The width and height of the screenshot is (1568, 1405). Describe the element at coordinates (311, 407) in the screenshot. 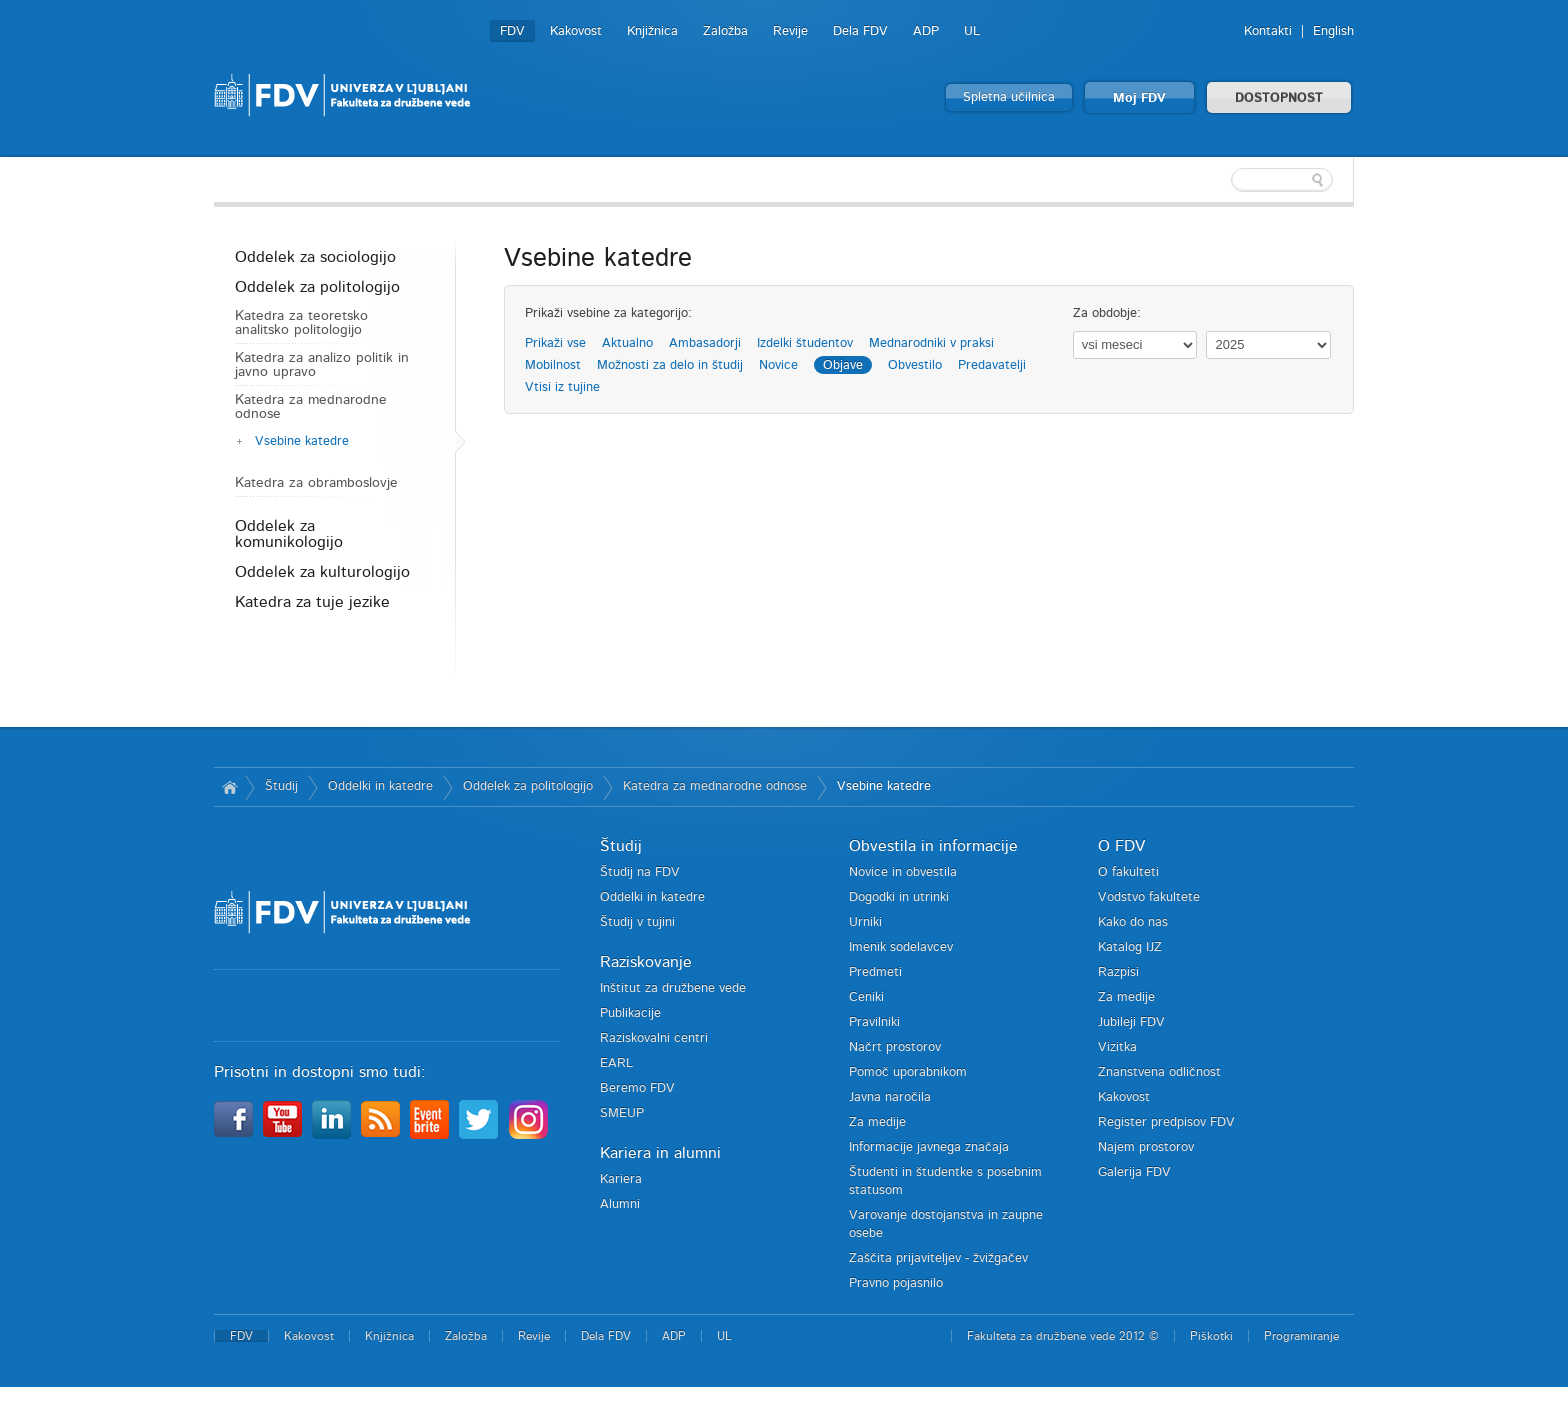

I see `Katedra za mednarodne odnose` at that location.